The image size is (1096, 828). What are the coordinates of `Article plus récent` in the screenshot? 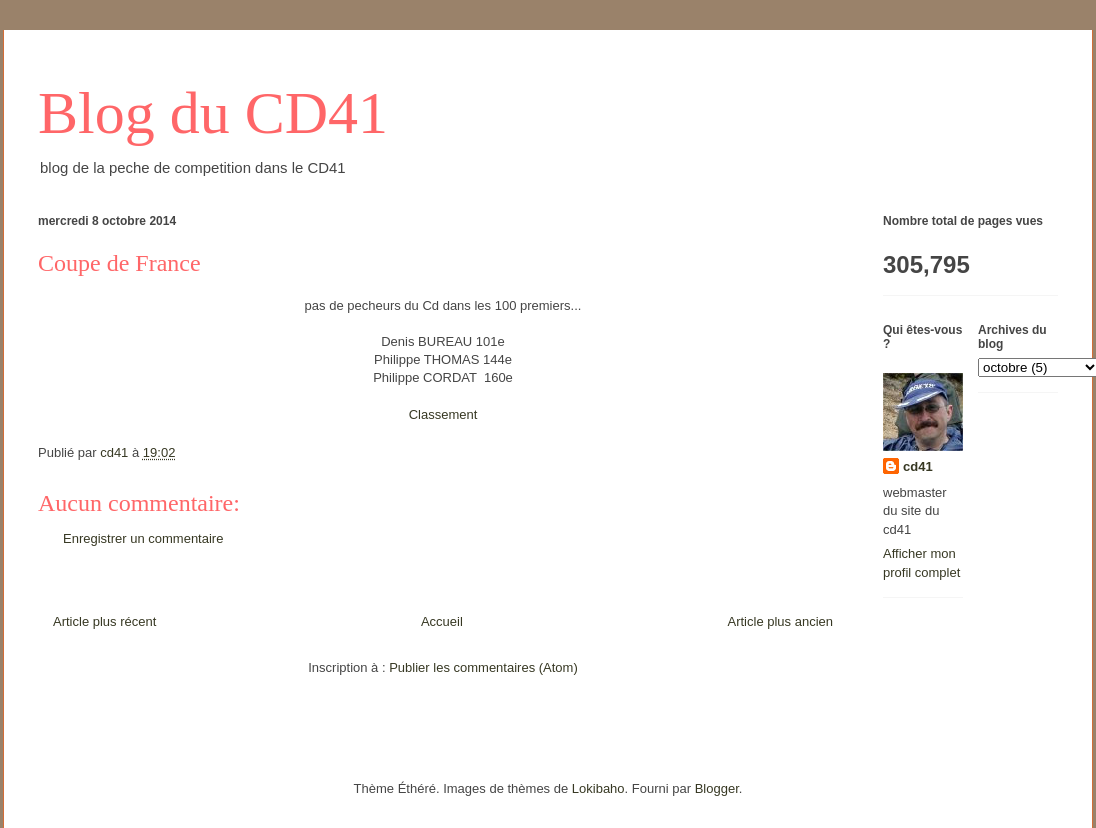 It's located at (104, 621).